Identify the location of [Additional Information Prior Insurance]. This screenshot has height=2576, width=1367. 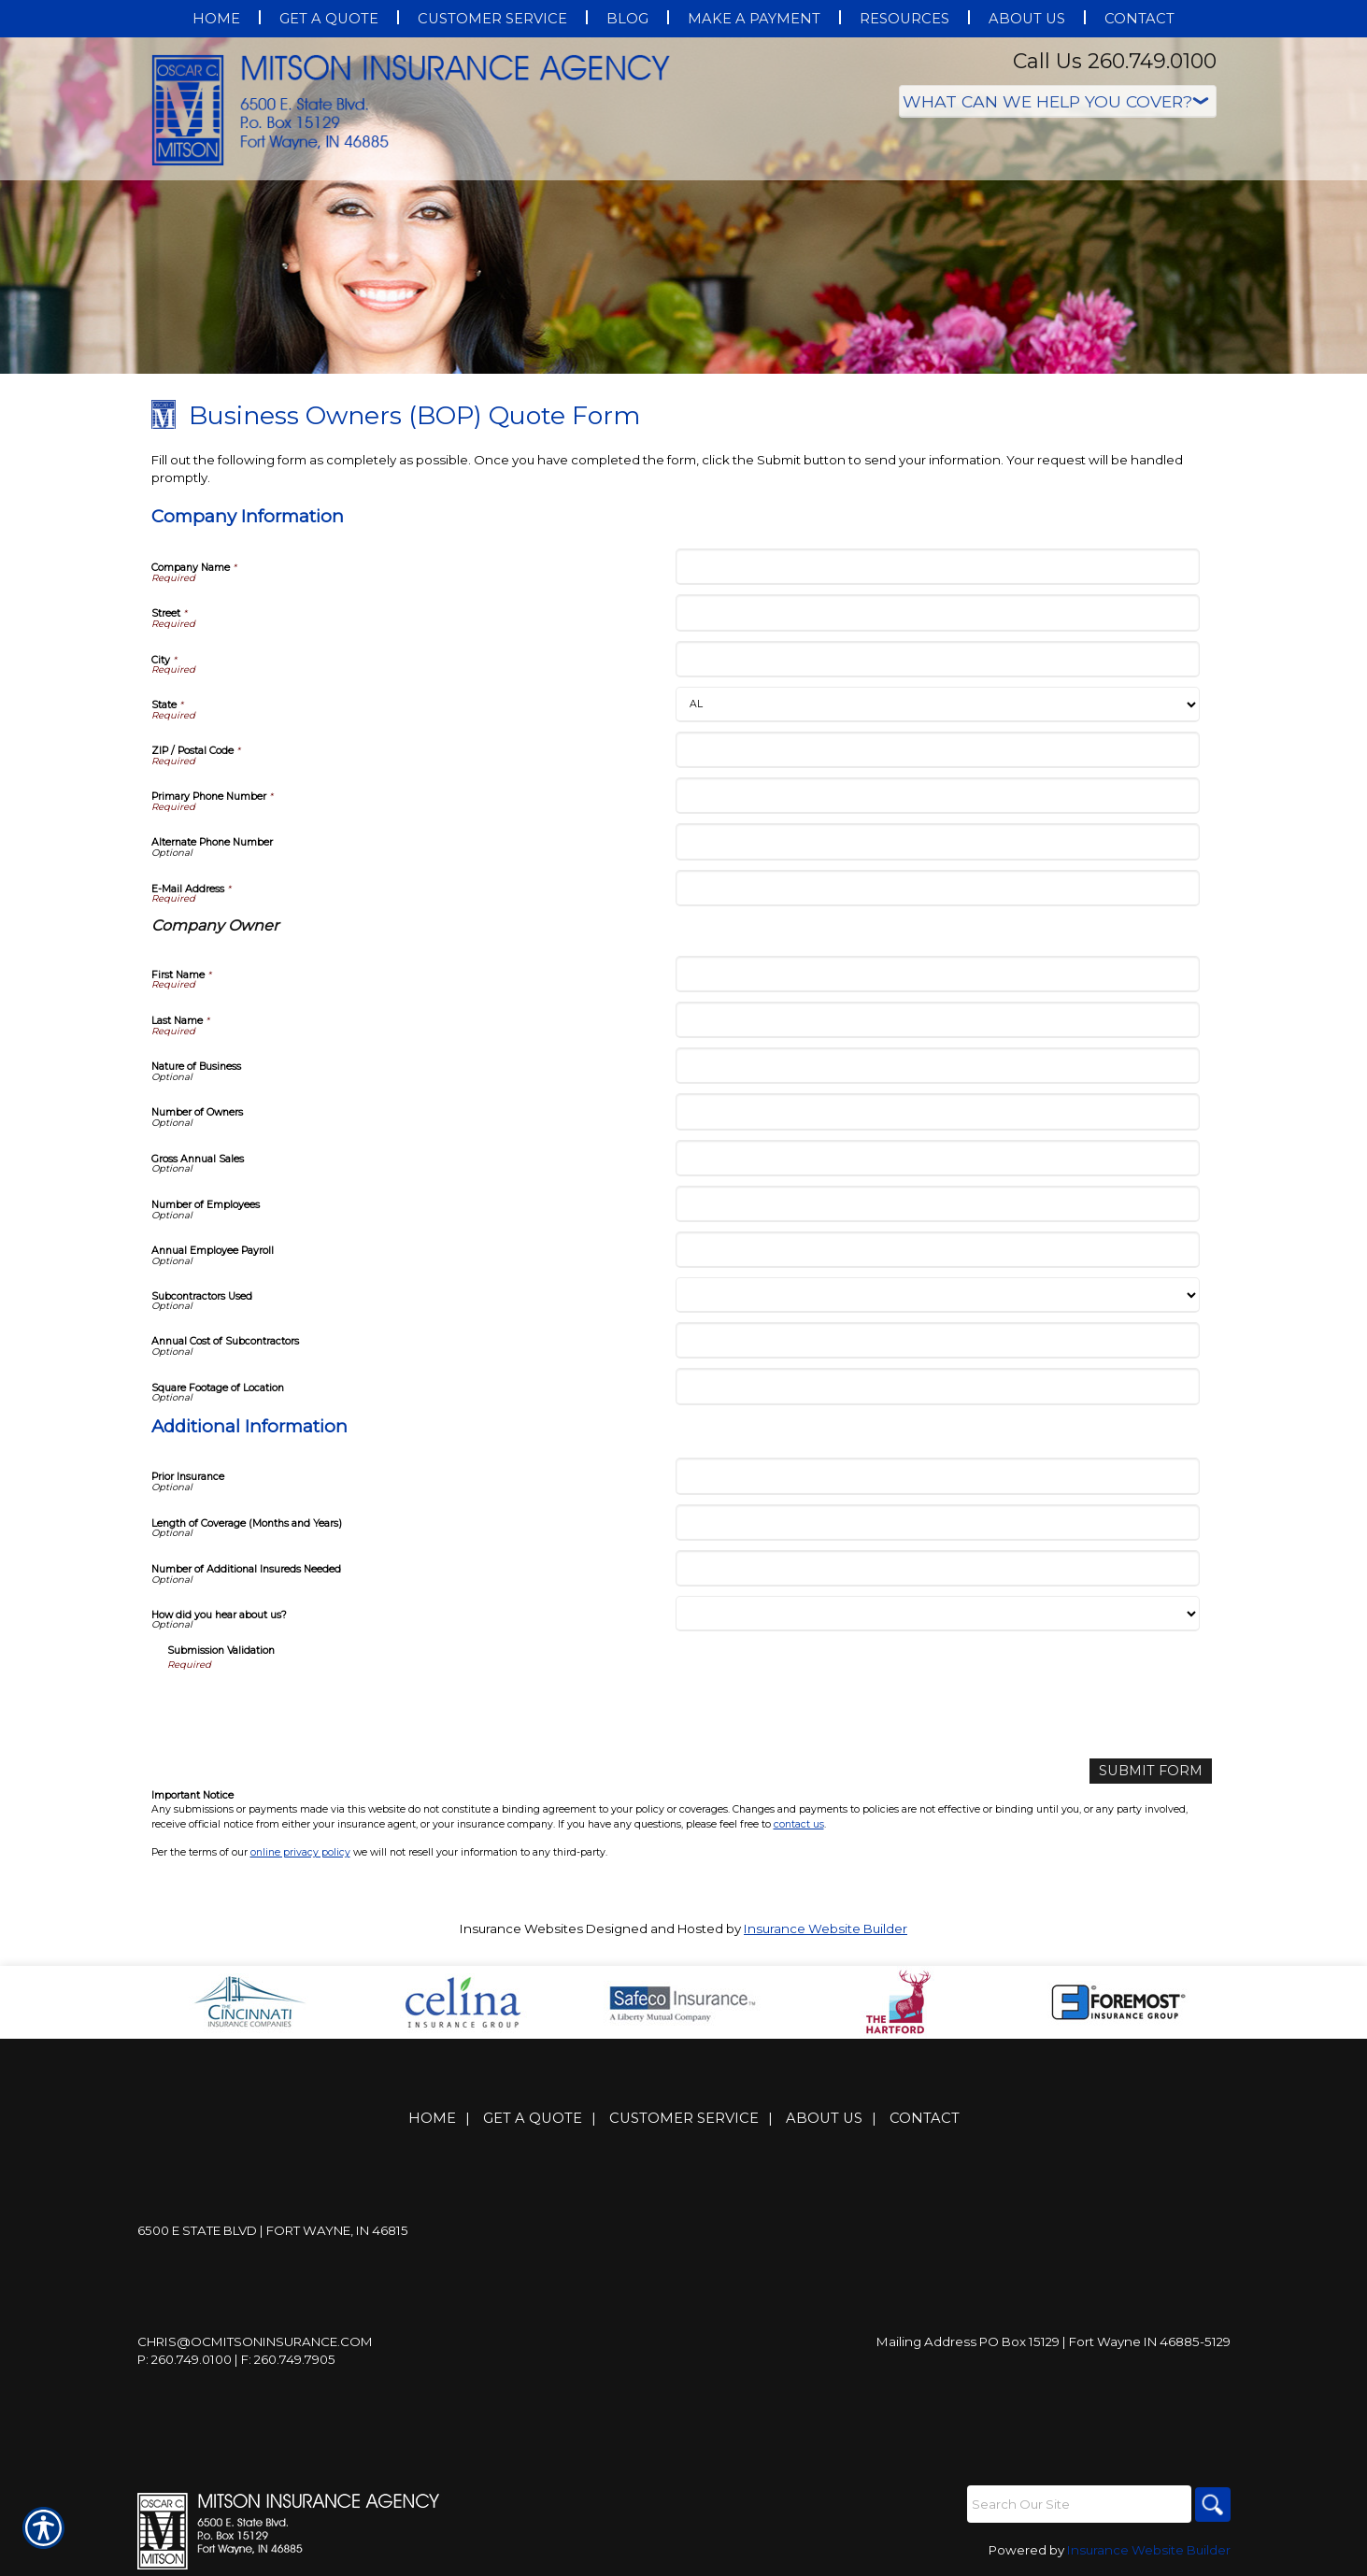
(938, 1476).